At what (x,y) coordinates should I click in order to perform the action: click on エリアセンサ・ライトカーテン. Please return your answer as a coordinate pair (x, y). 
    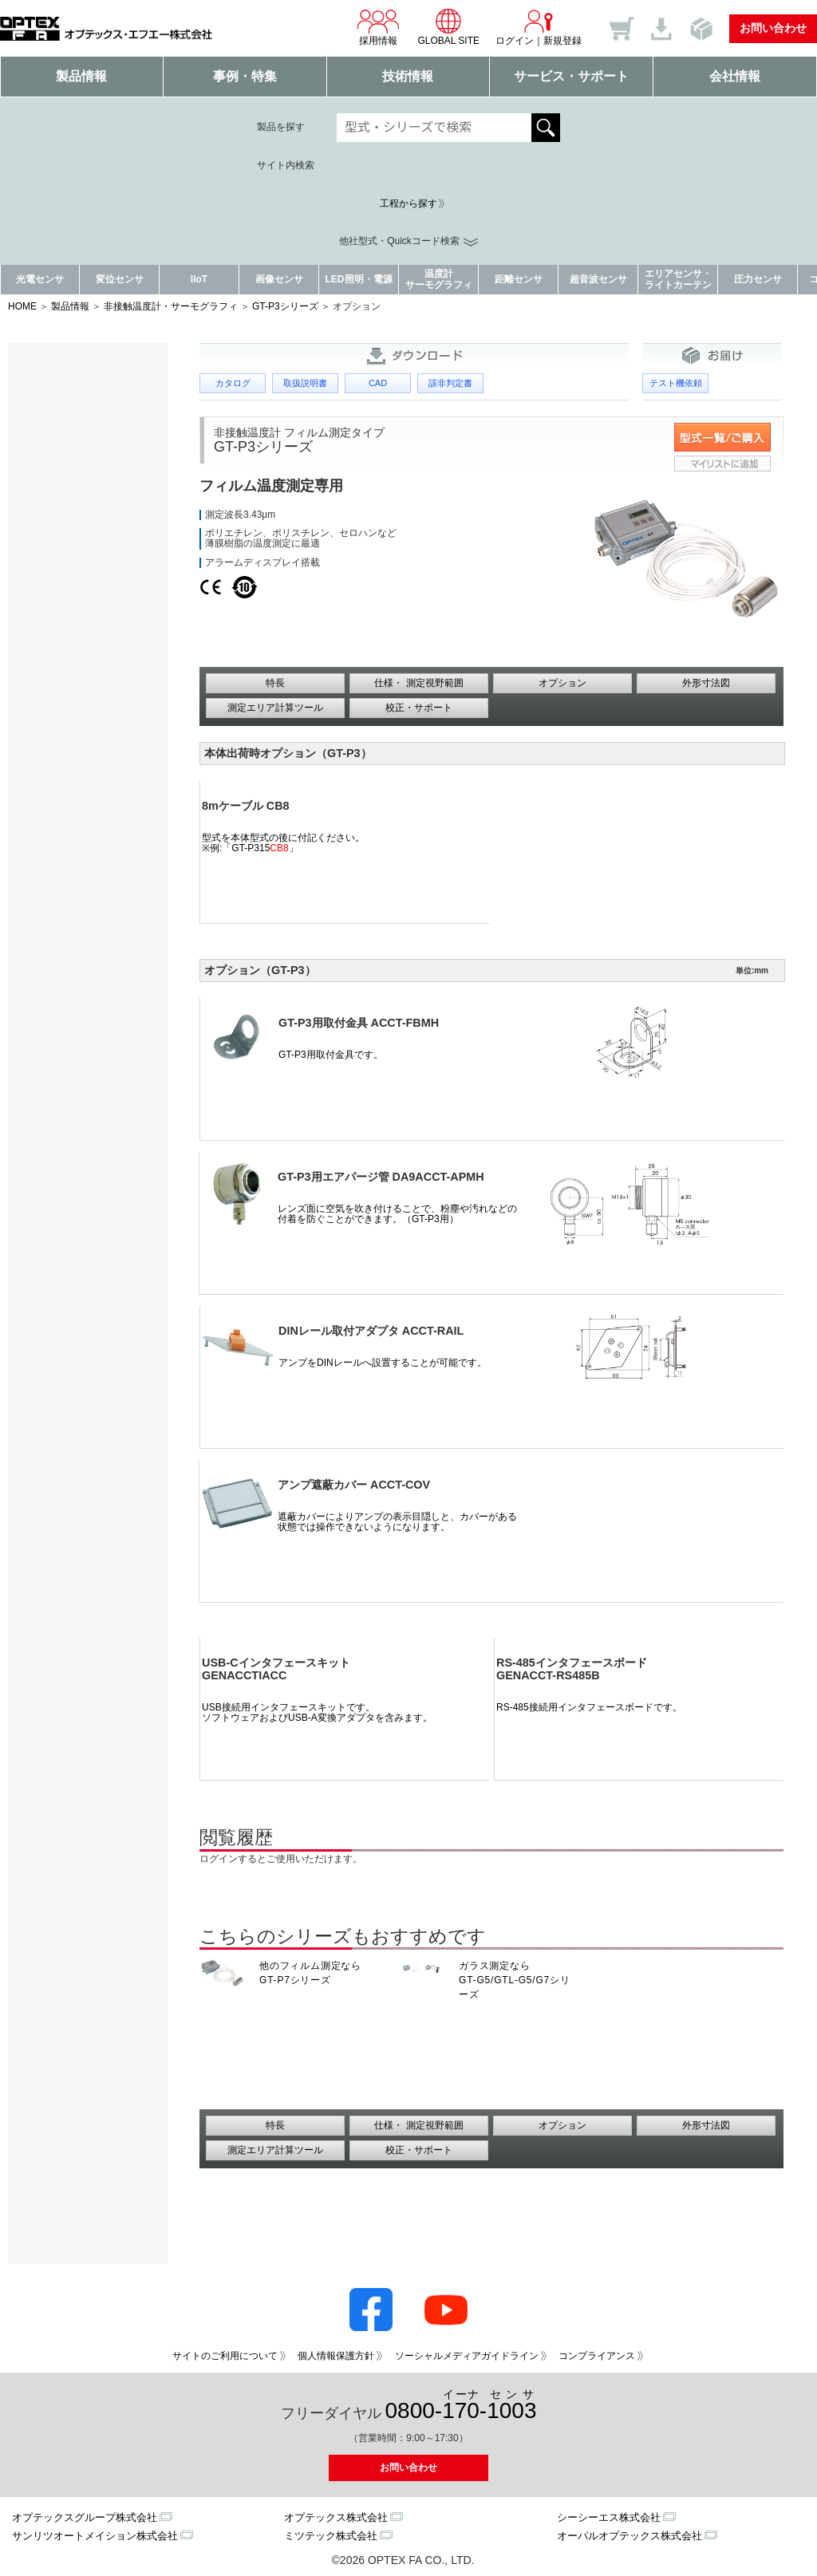
    Looking at the image, I should click on (678, 279).